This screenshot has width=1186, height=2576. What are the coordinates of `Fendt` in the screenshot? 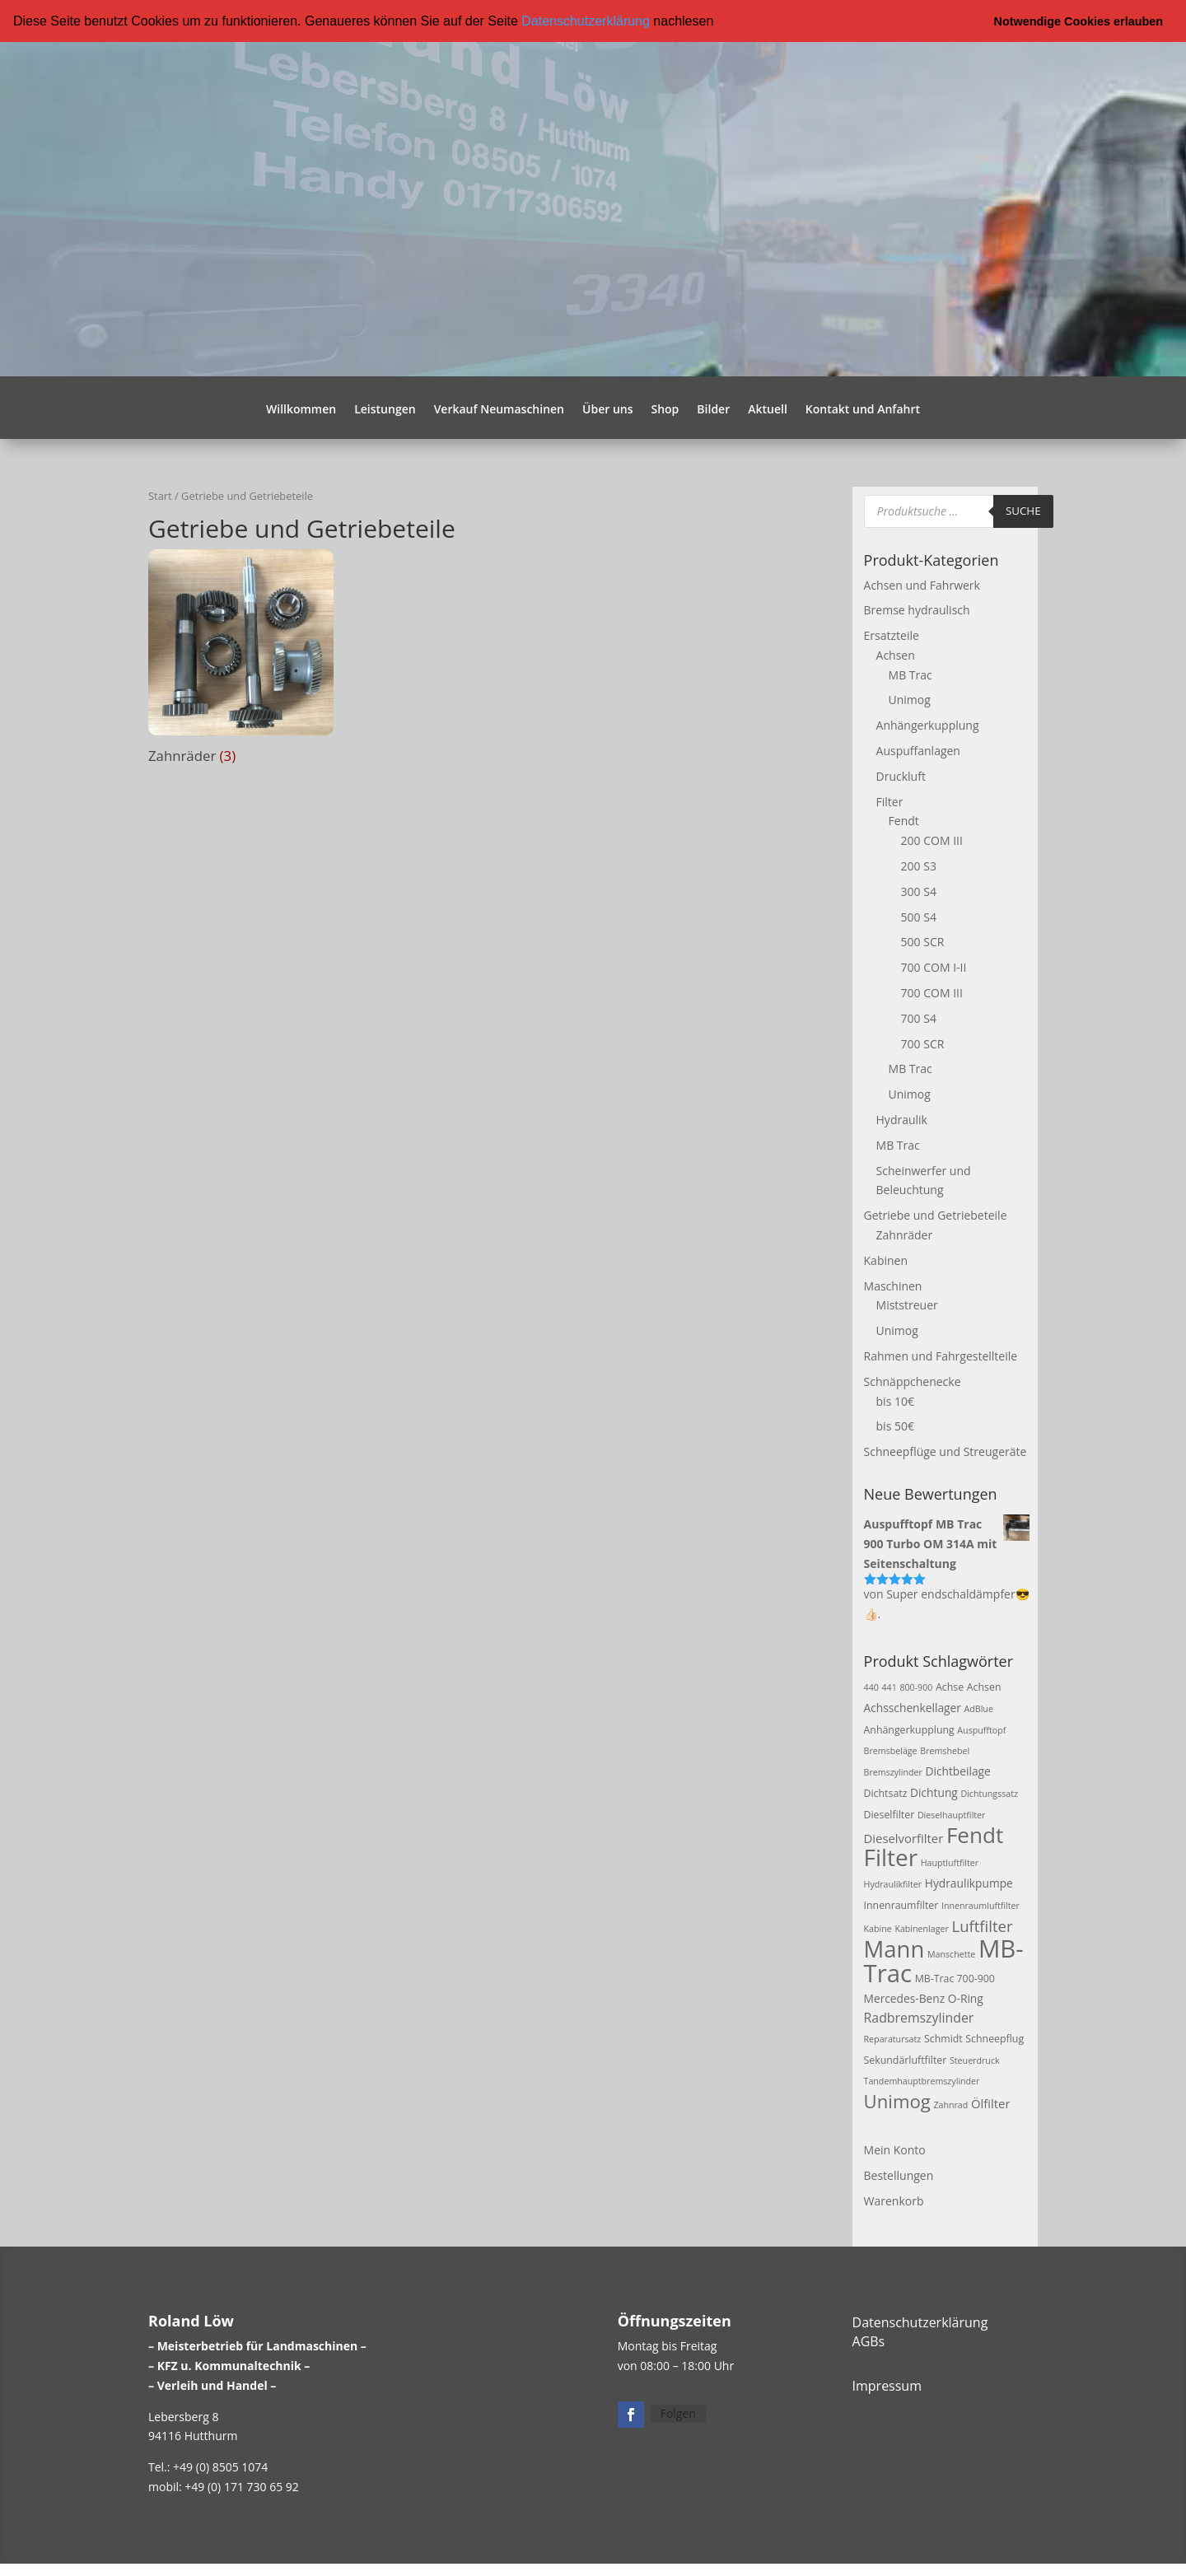 It's located at (904, 820).